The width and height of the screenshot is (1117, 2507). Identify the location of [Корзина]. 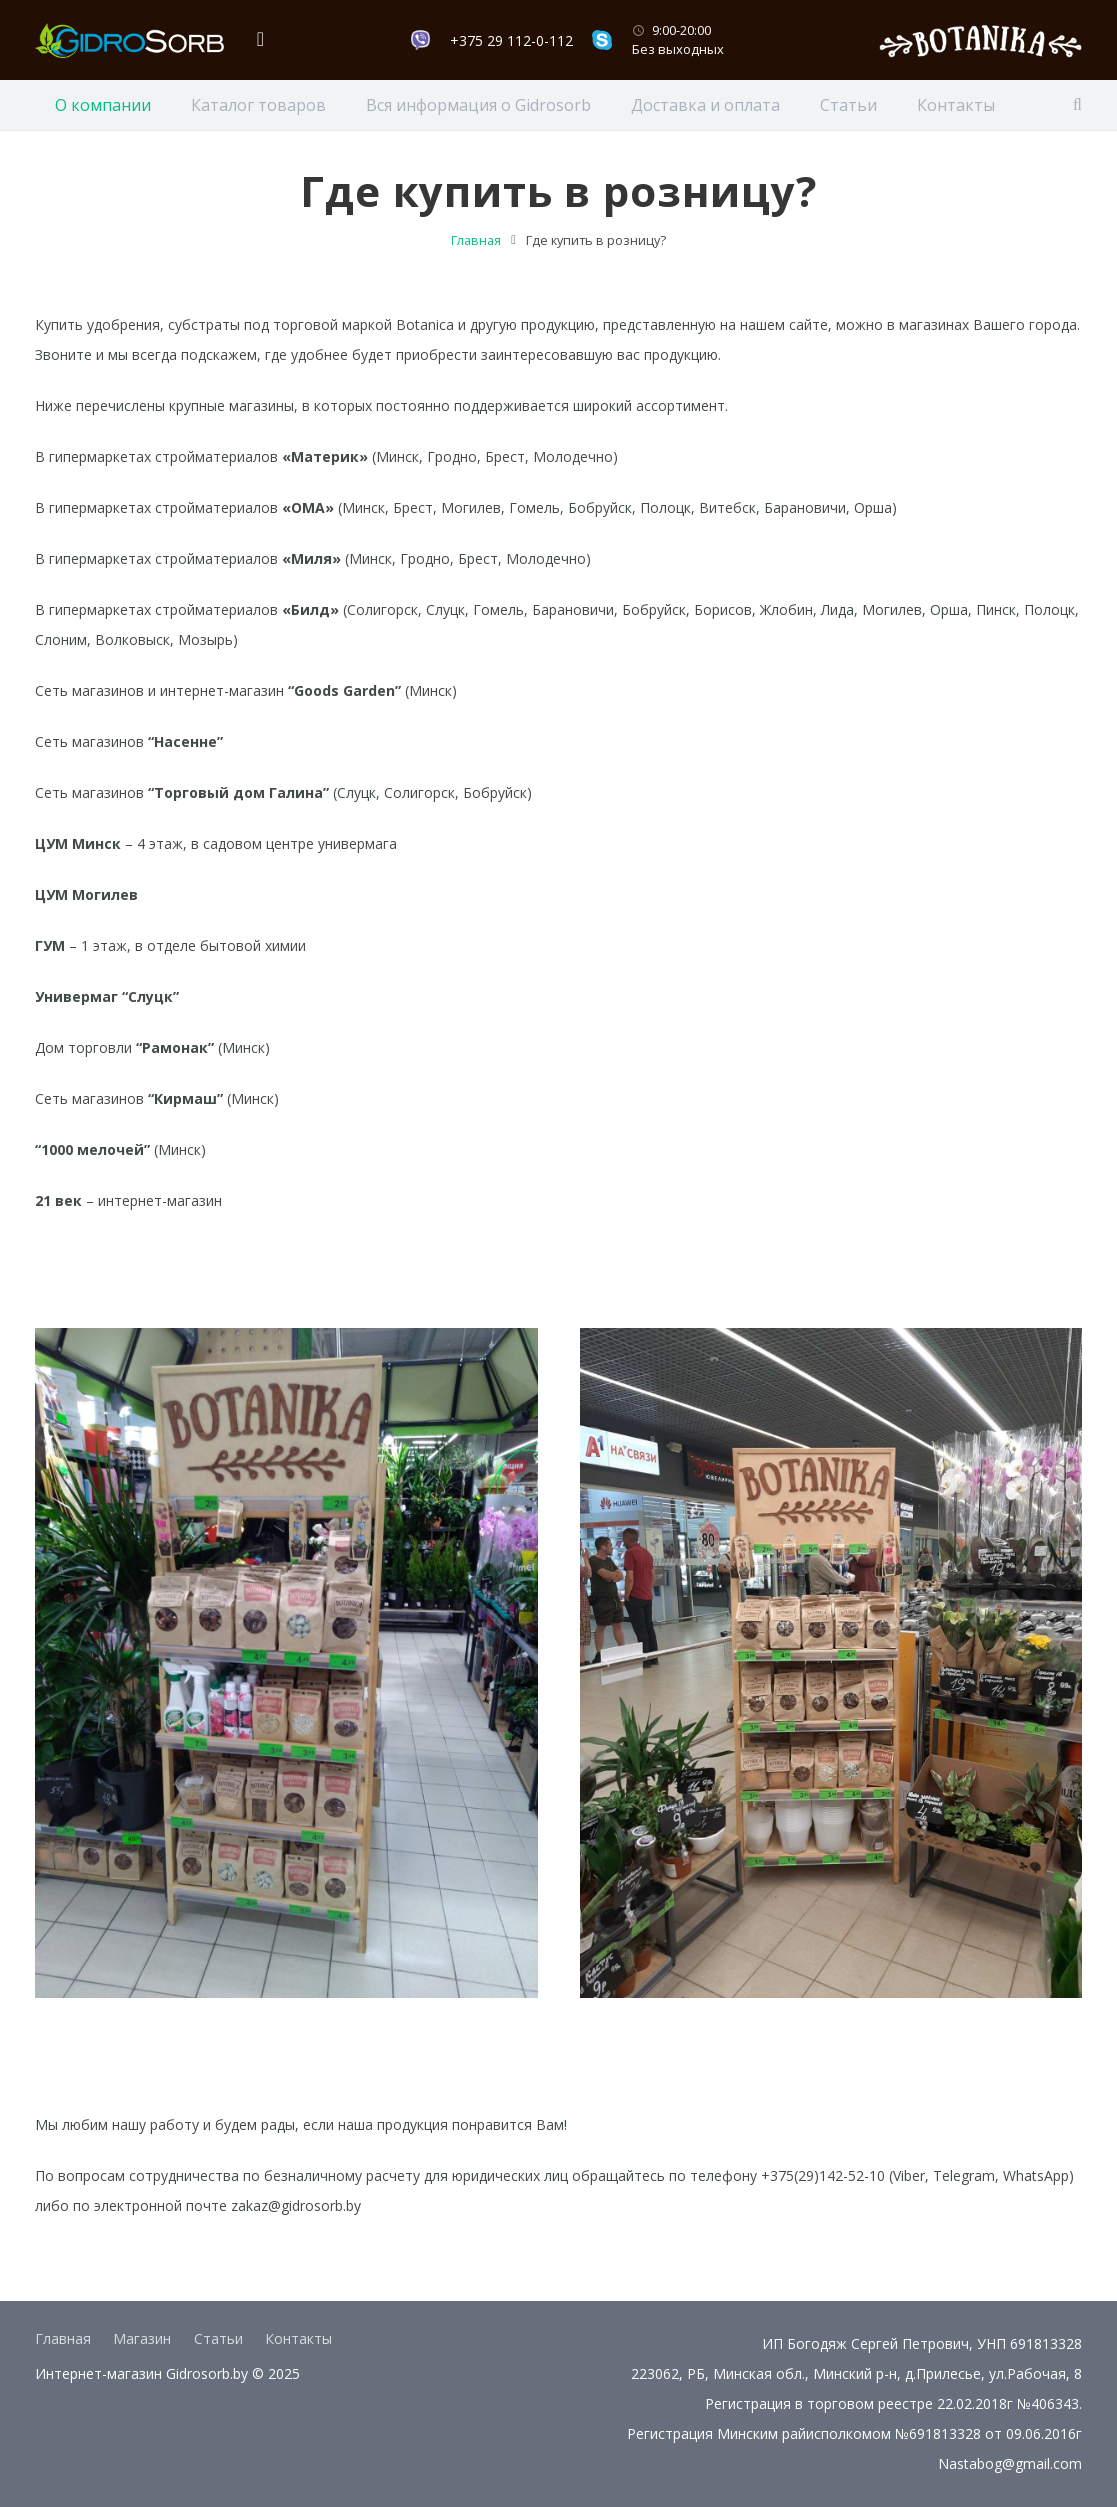
(260, 40).